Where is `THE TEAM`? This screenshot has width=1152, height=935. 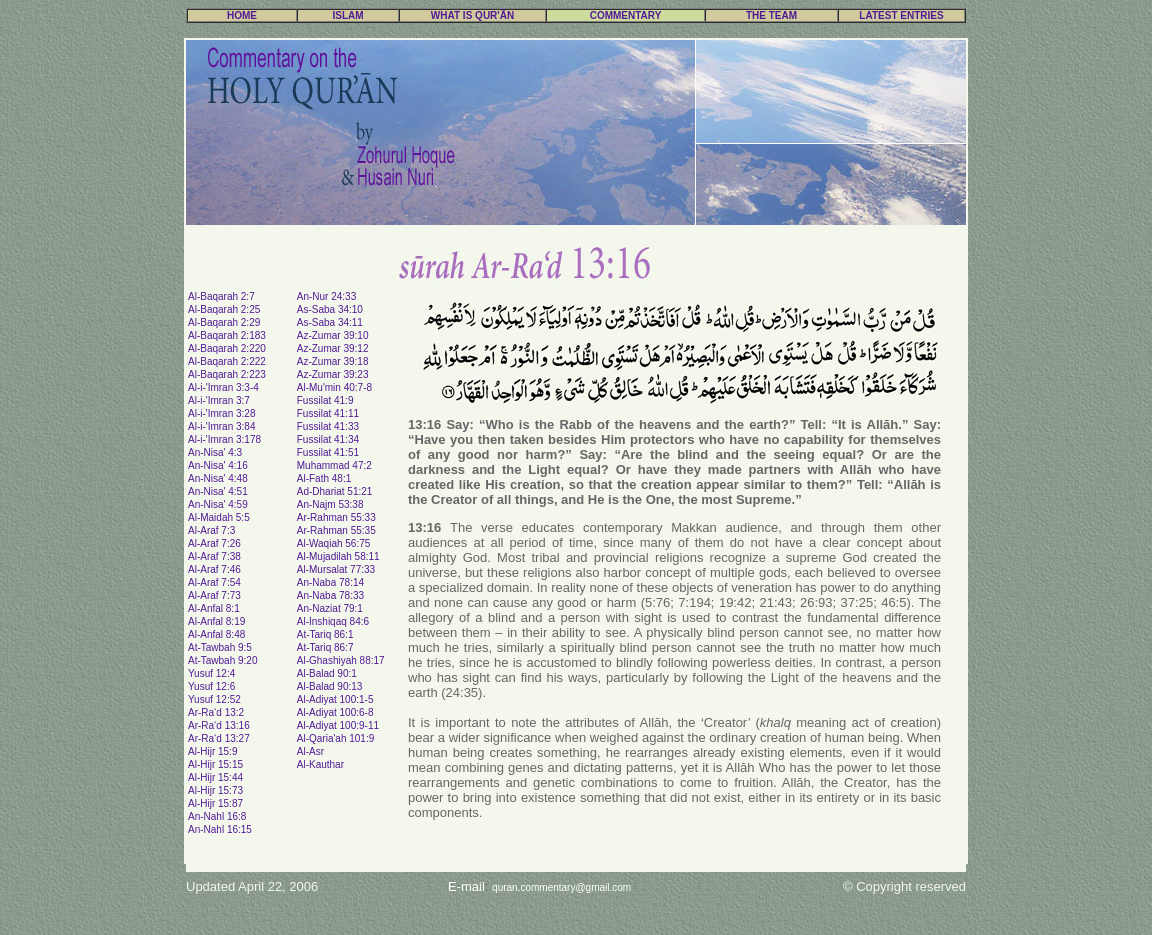 THE TEAM is located at coordinates (771, 15).